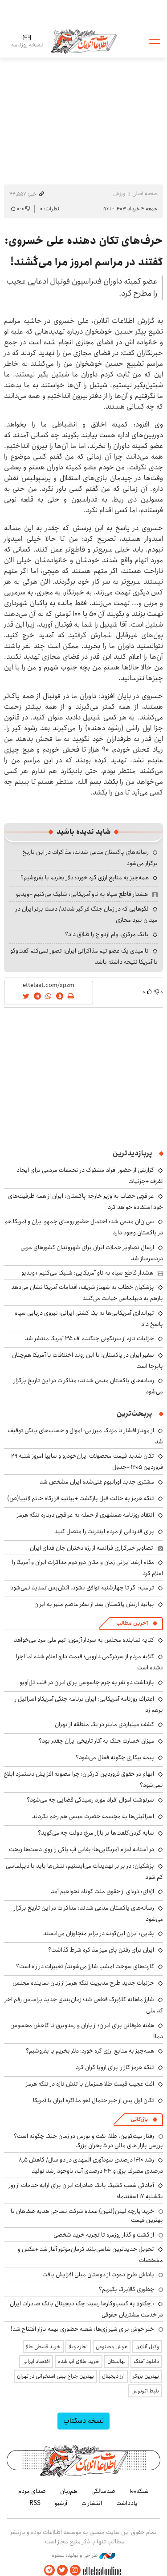  Describe the element at coordinates (89, 1338) in the screenshot. I see `جزئیات تازه از سرنگونی جنگنده اف ۳۵ آمریکا منتشر شد` at that location.